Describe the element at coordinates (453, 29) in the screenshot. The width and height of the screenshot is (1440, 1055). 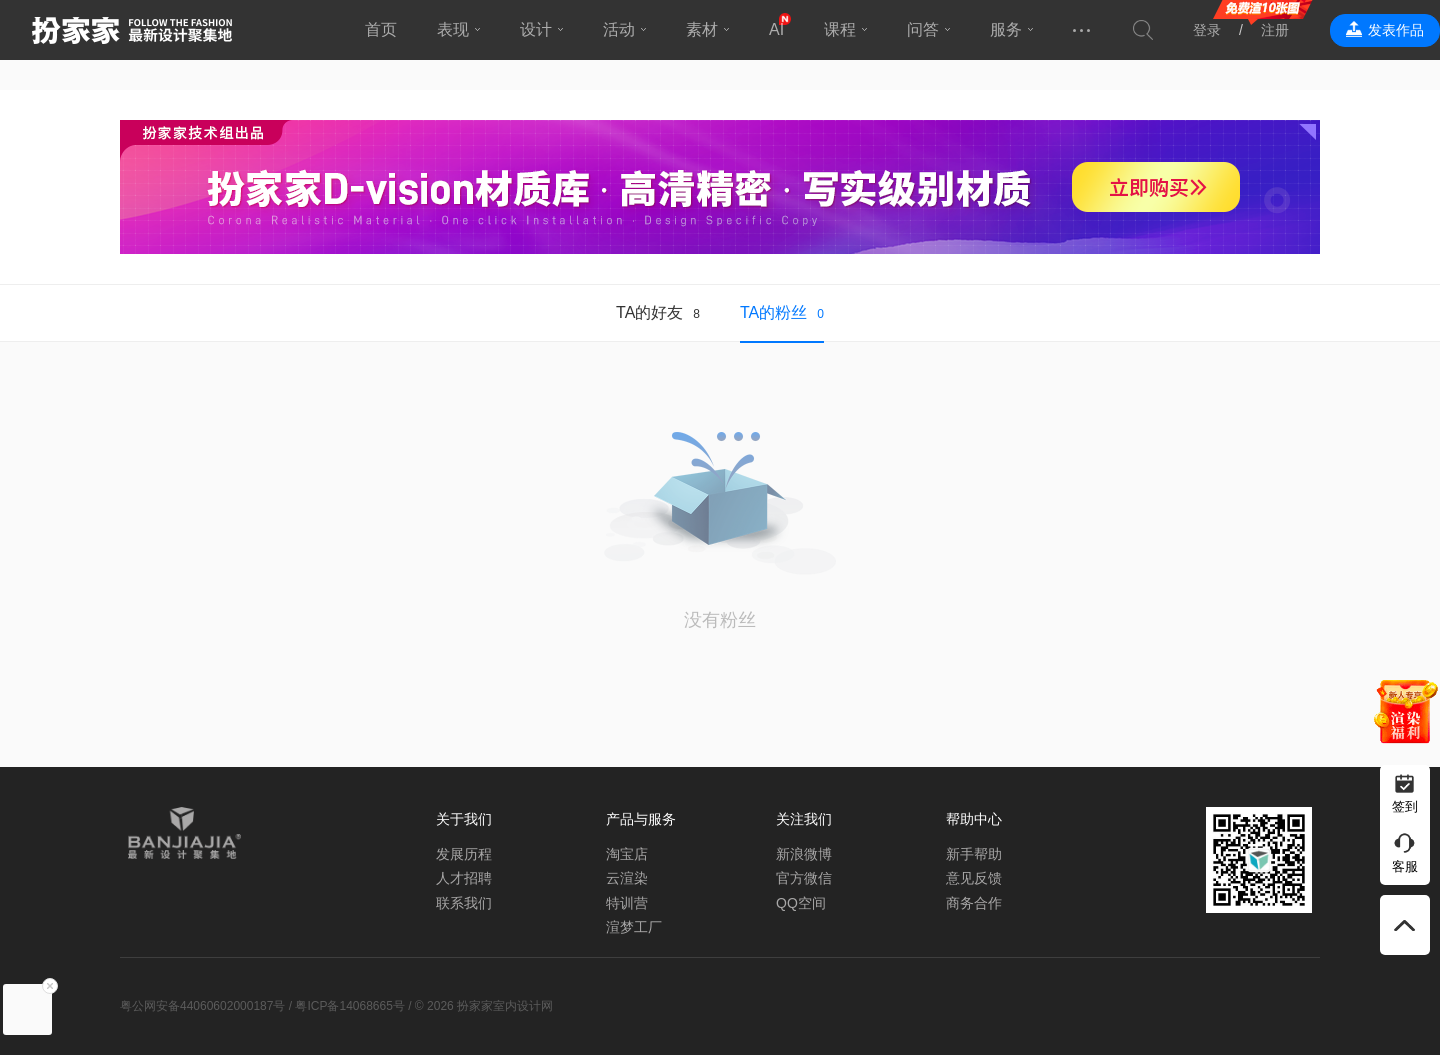
I see `表现` at that location.